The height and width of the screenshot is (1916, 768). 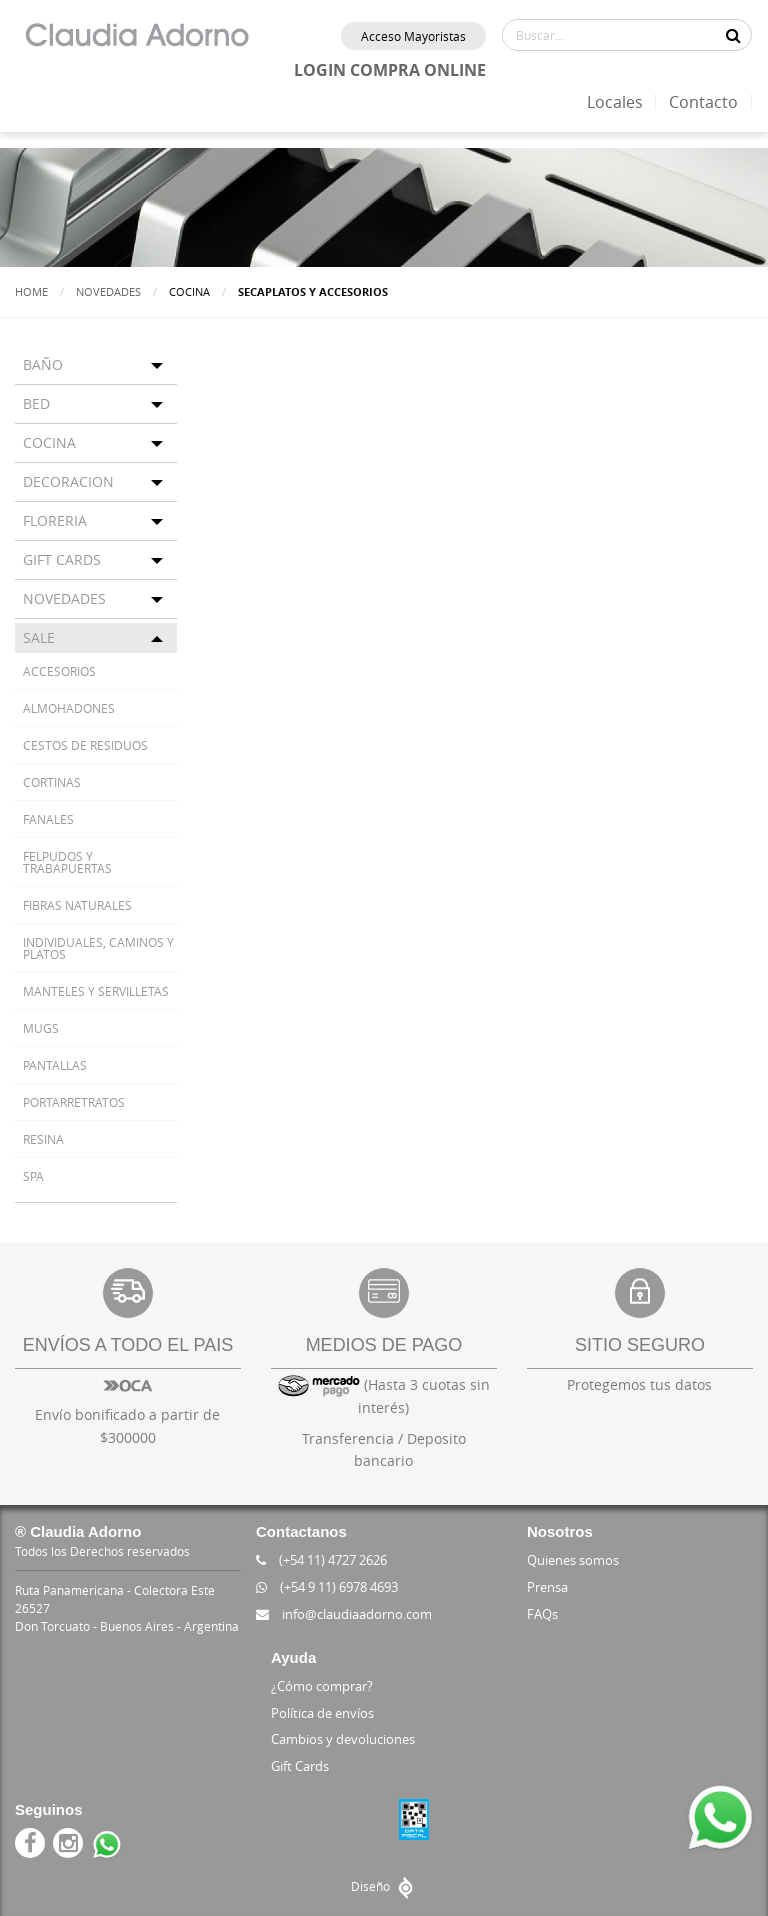 What do you see at coordinates (547, 1587) in the screenshot?
I see `Prensa` at bounding box center [547, 1587].